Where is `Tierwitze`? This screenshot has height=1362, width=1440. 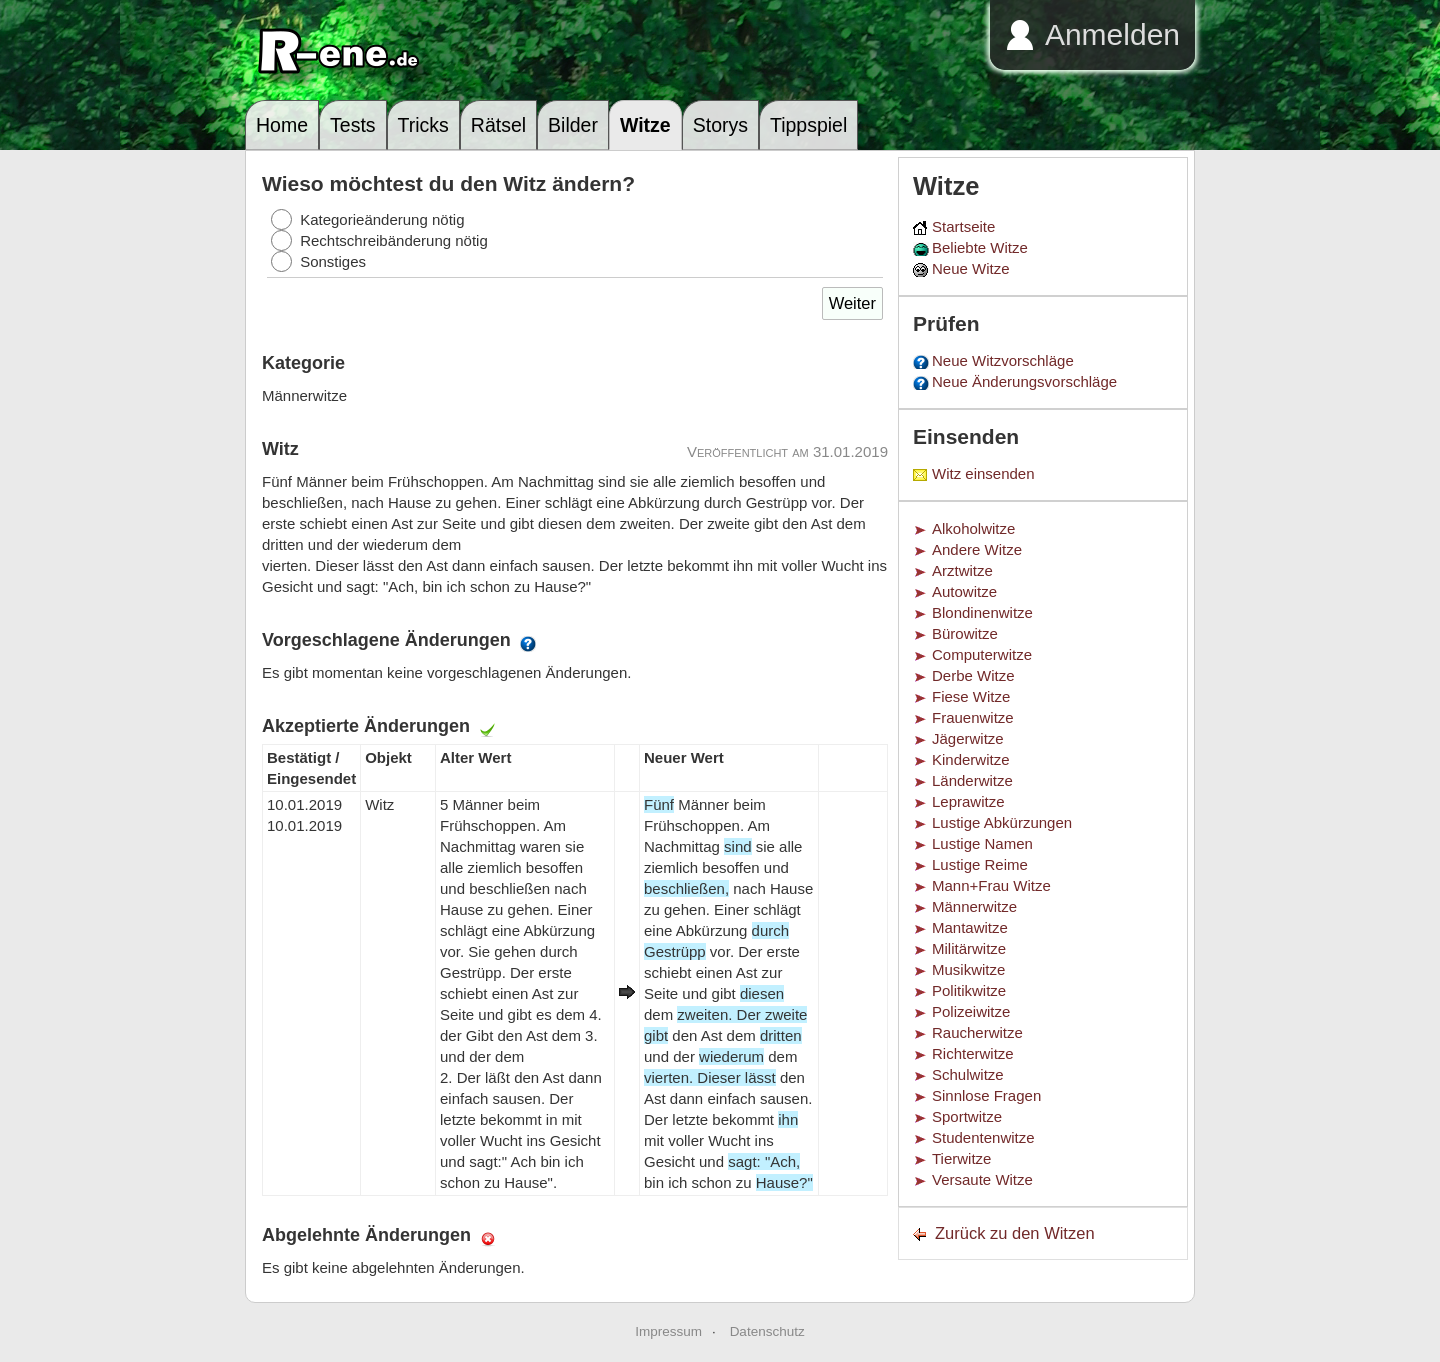 Tierwitze is located at coordinates (961, 1158).